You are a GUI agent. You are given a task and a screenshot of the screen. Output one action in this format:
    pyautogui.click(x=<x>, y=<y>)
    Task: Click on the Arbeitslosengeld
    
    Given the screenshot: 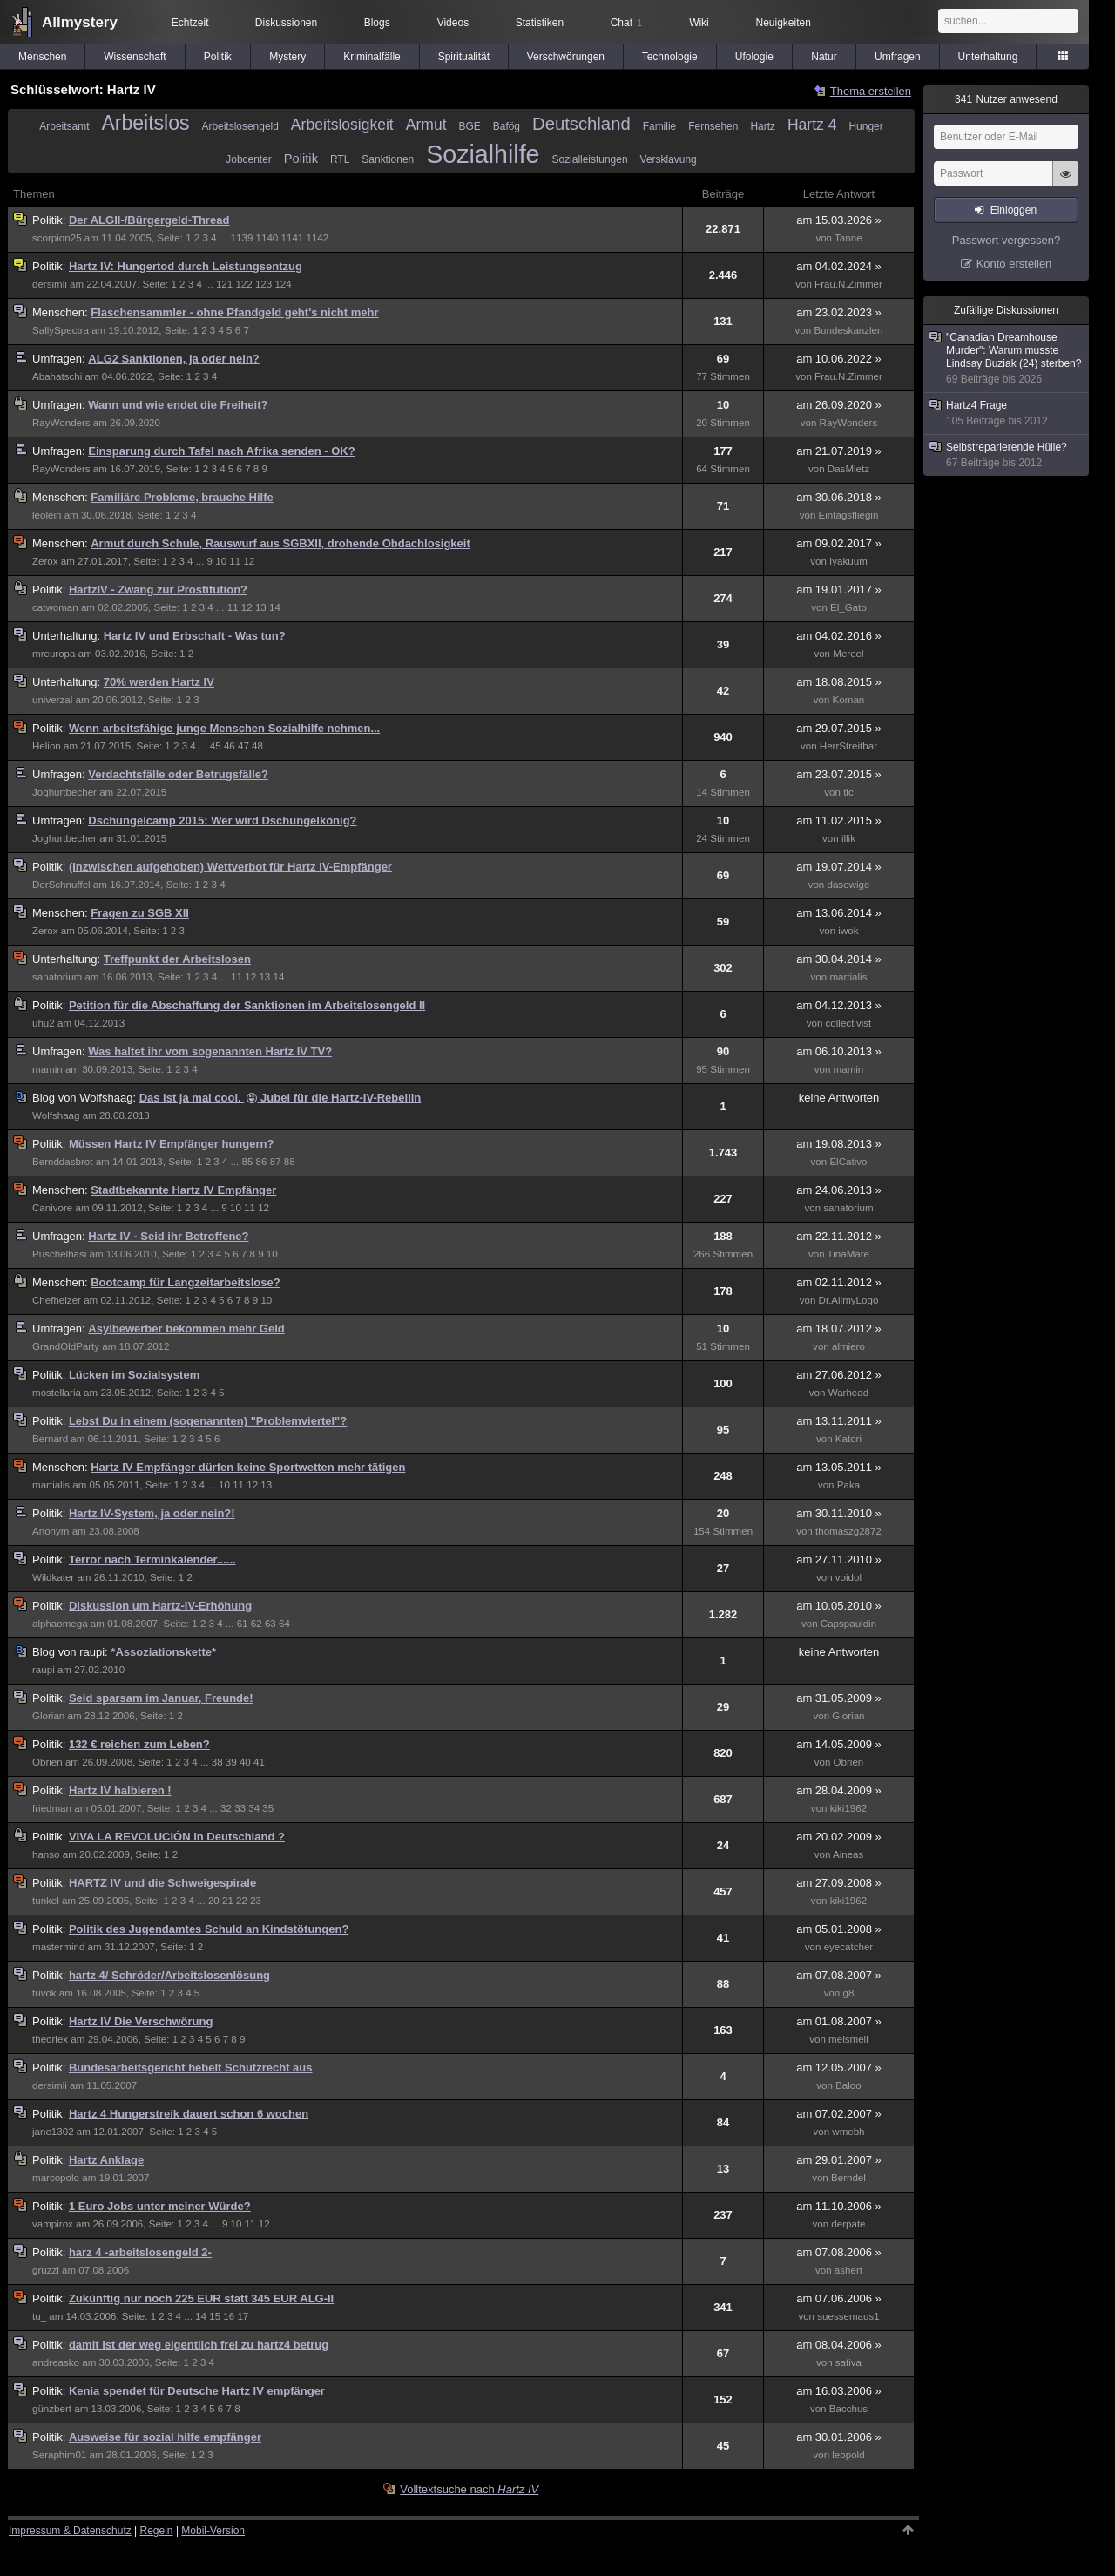 What is the action you would take?
    pyautogui.click(x=239, y=126)
    